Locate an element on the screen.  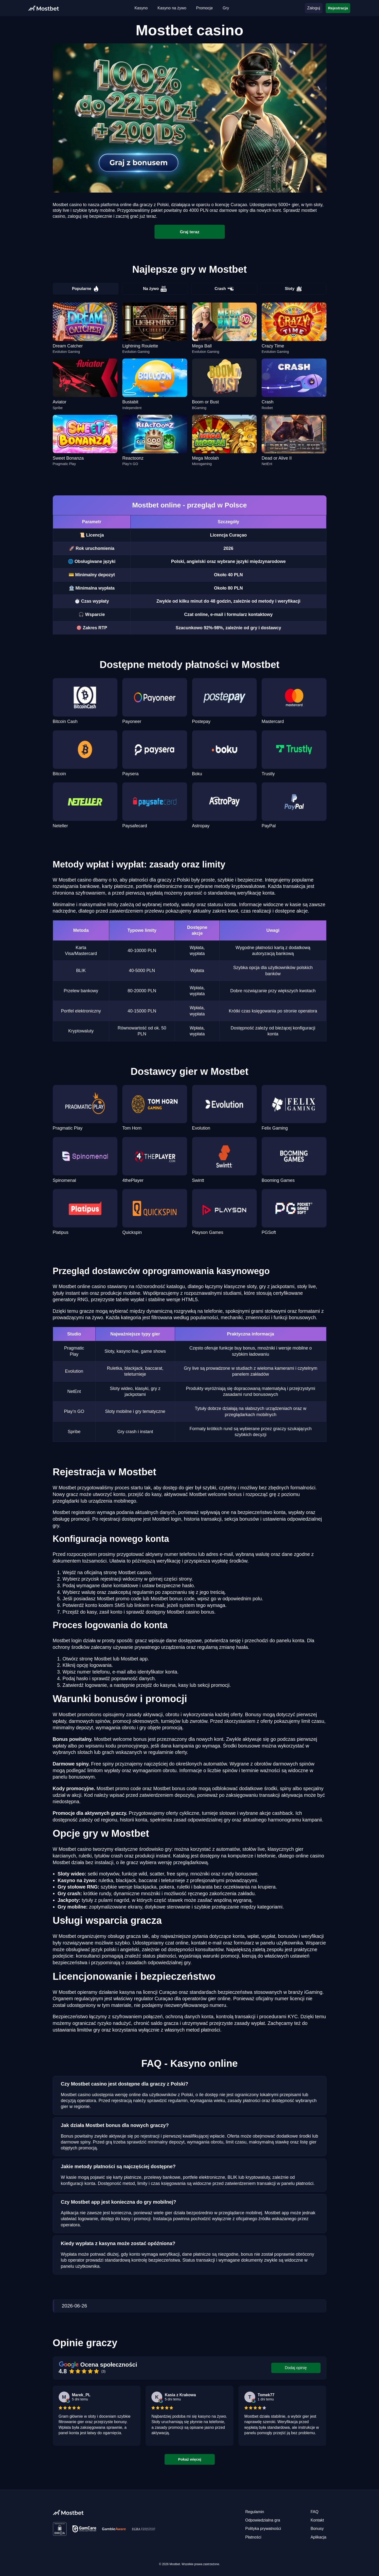
Sloty is located at coordinates (293, 289).